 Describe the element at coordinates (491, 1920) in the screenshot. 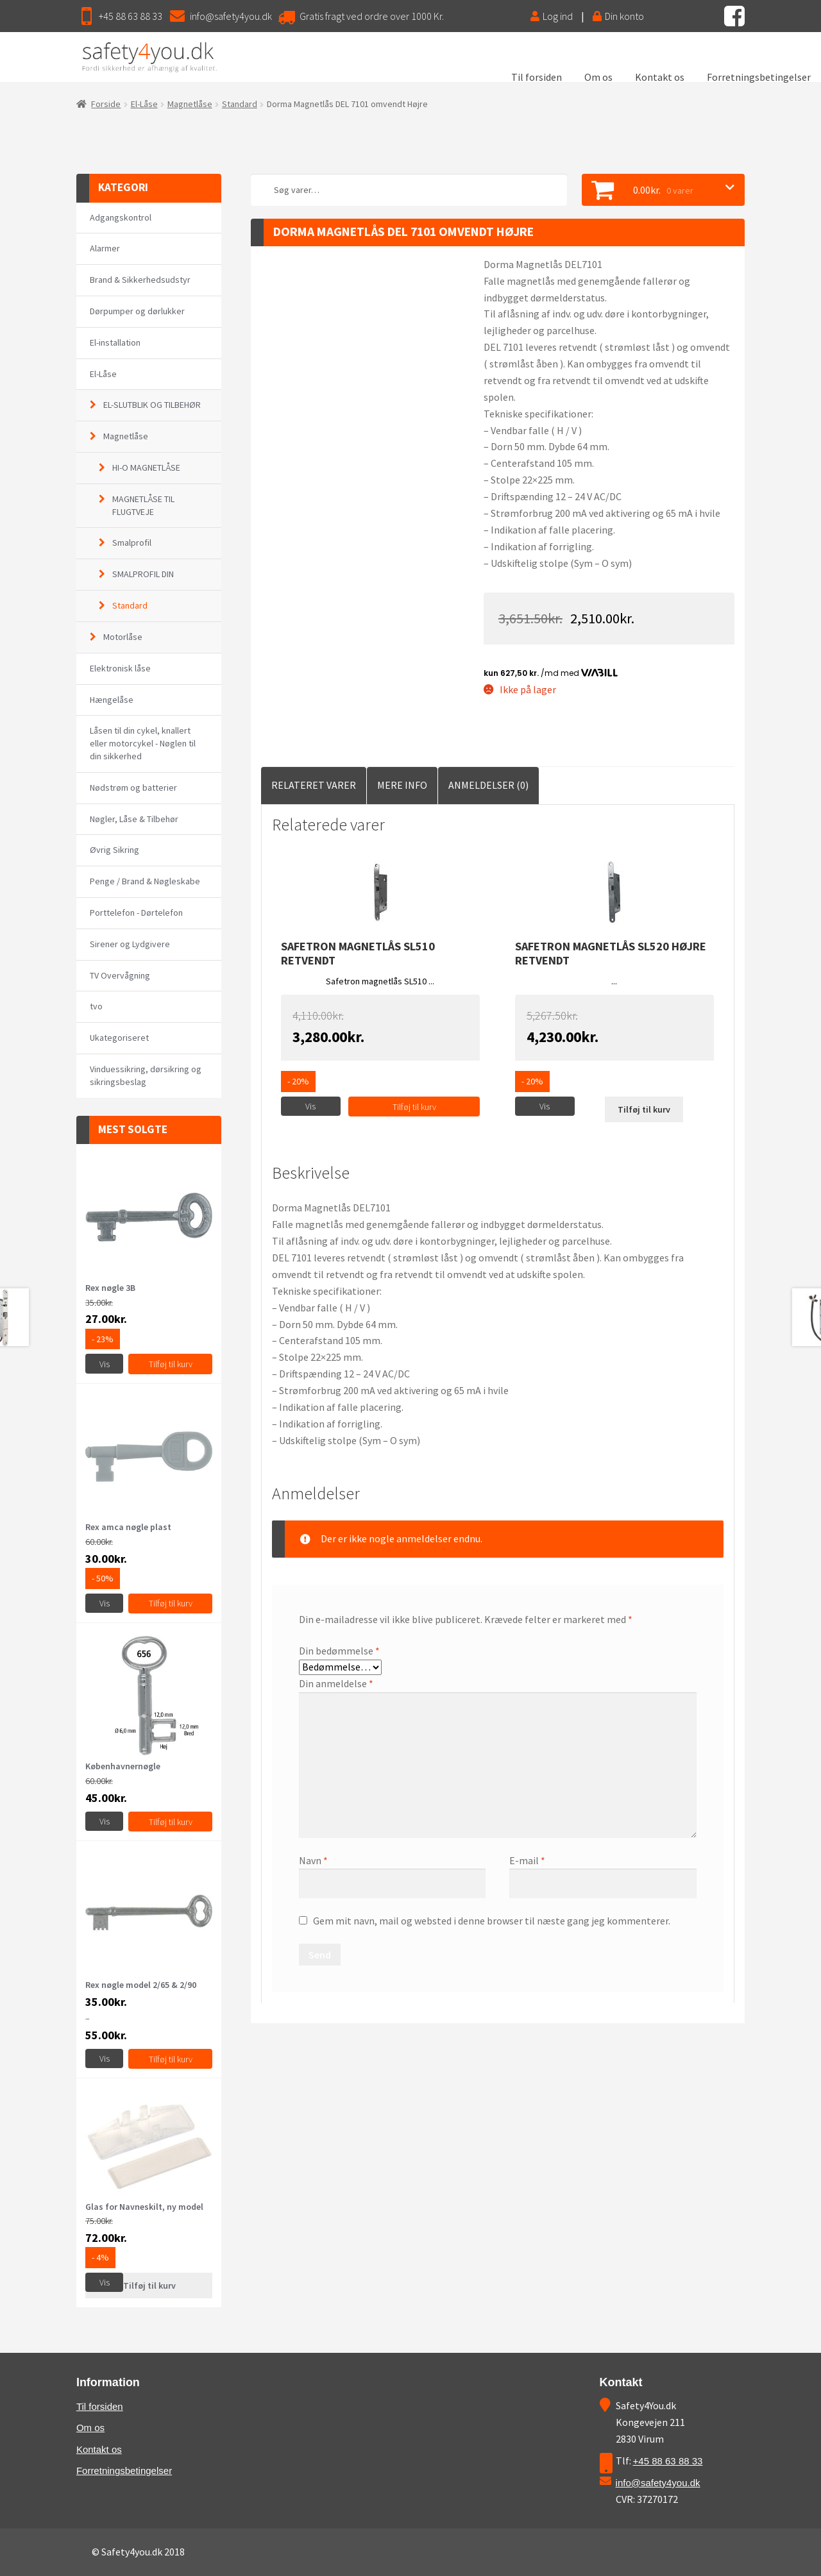

I see `Gem mit navn, mail og websted i denne browser til næste gang jeg kommenterer.` at that location.